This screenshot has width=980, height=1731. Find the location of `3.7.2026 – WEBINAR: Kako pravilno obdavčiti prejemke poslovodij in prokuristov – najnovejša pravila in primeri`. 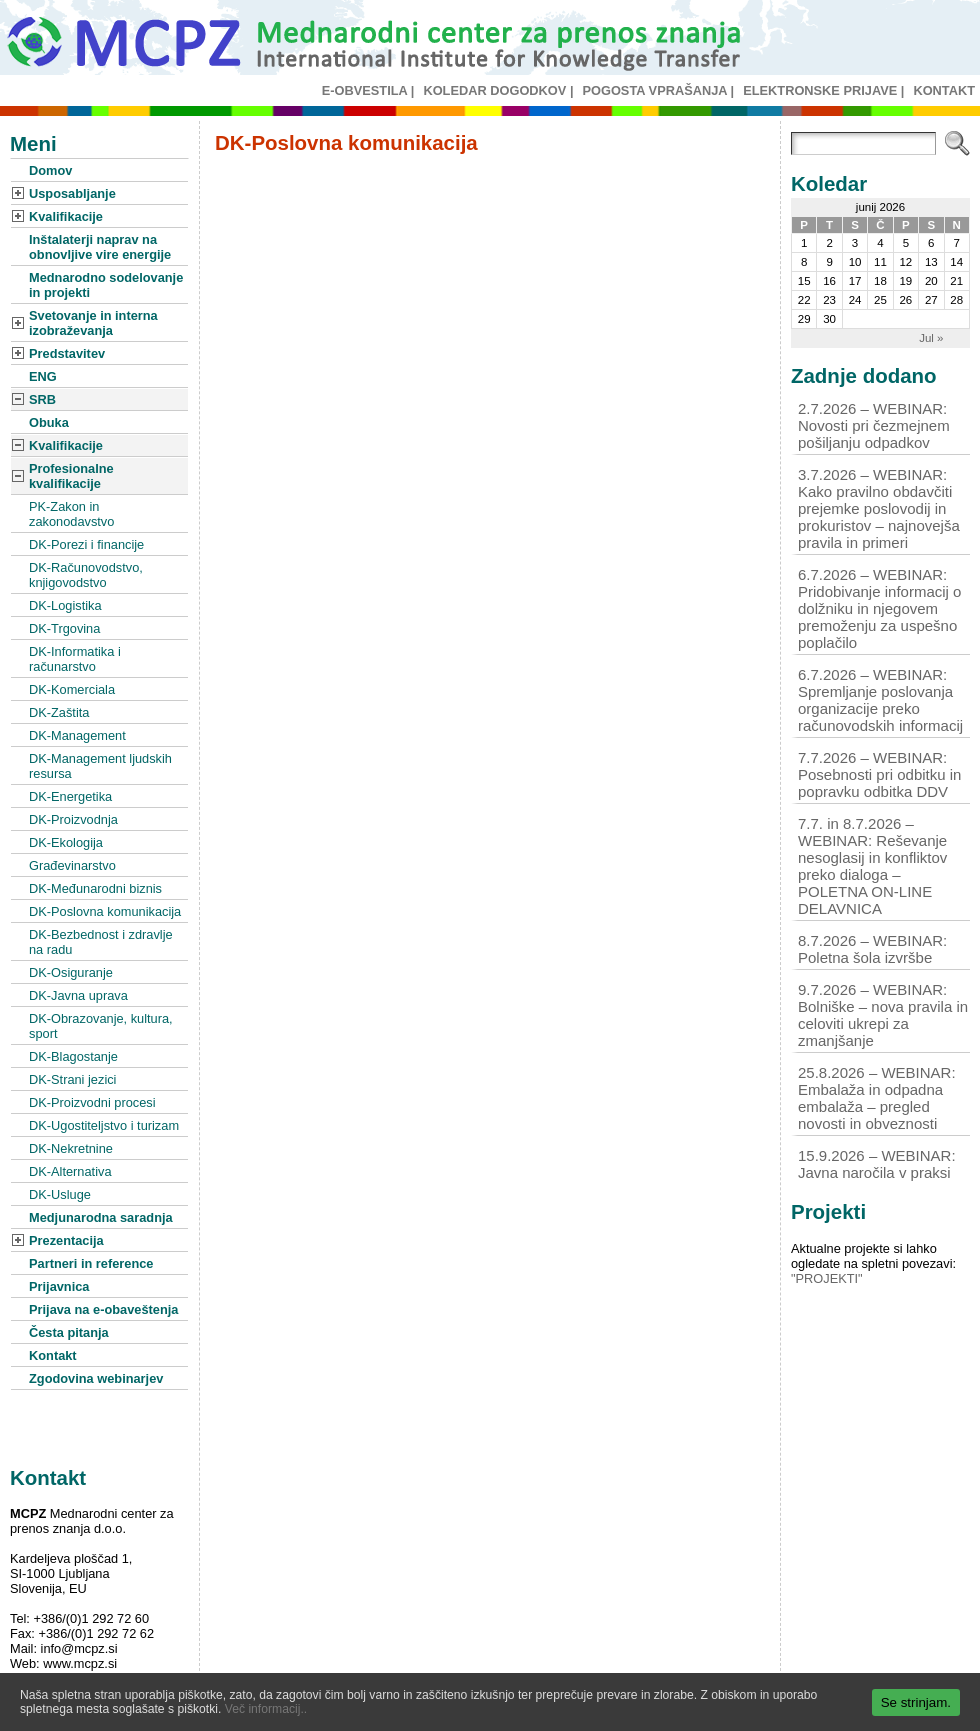

3.7.2026 – WEBINAR: Kako pravilno obdavčiti prejemke poslovodij in prokuristov – najnovejša pravila in primeri is located at coordinates (879, 508).